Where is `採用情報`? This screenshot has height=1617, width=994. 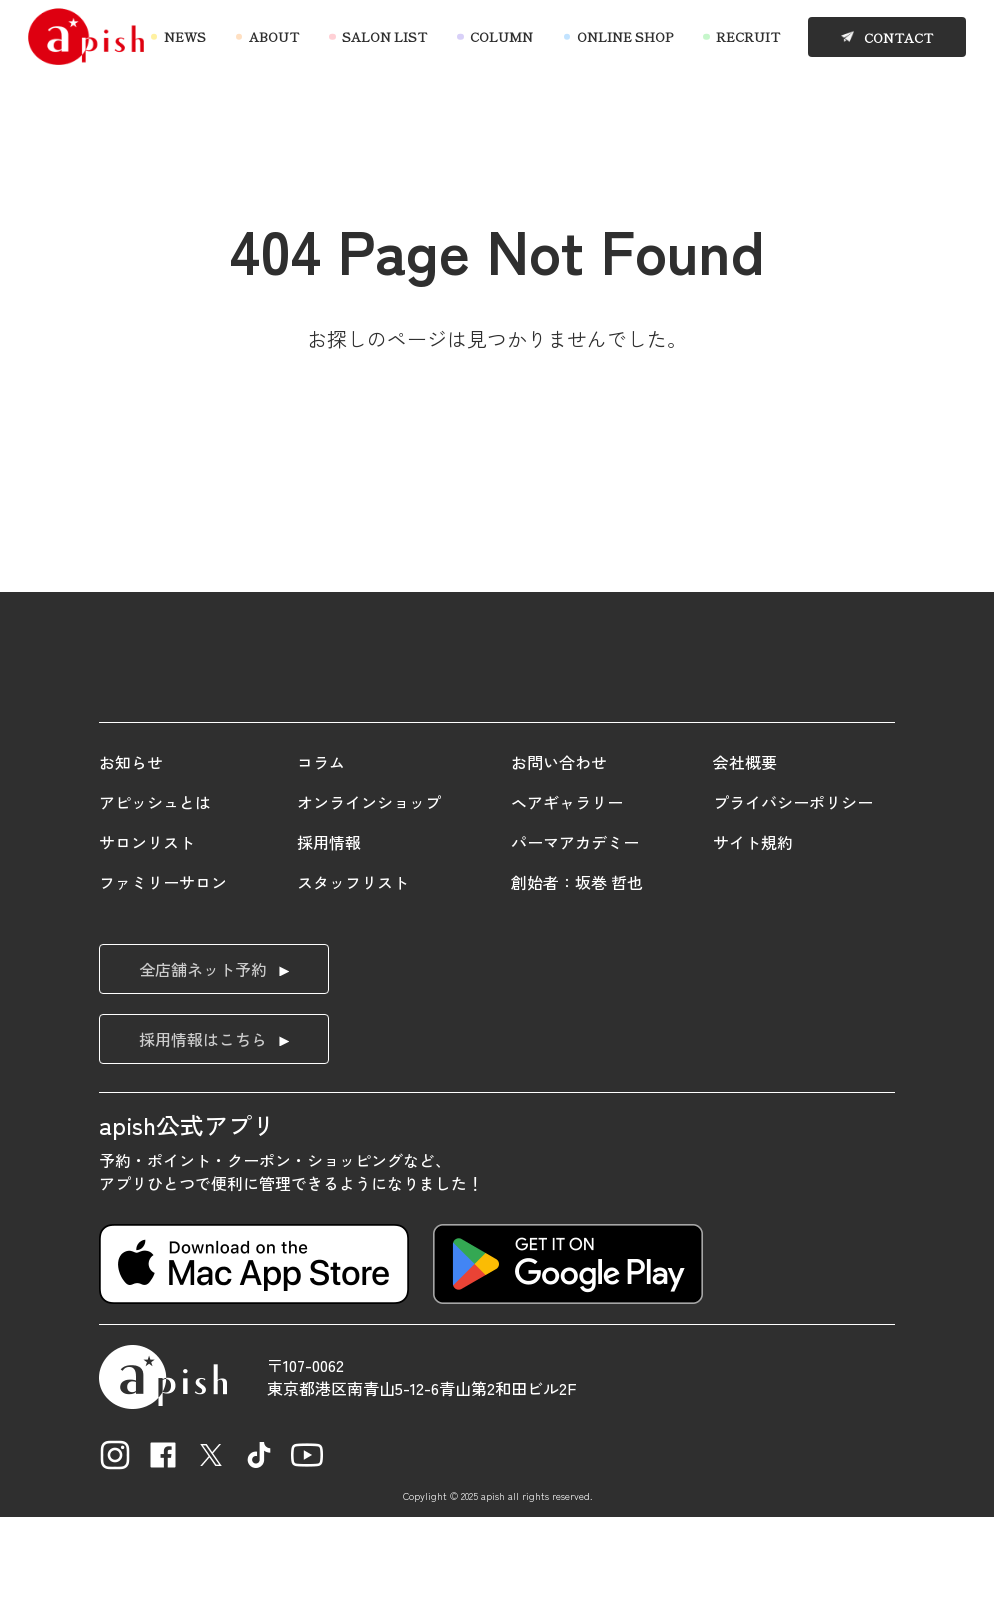 採用情報 is located at coordinates (329, 943).